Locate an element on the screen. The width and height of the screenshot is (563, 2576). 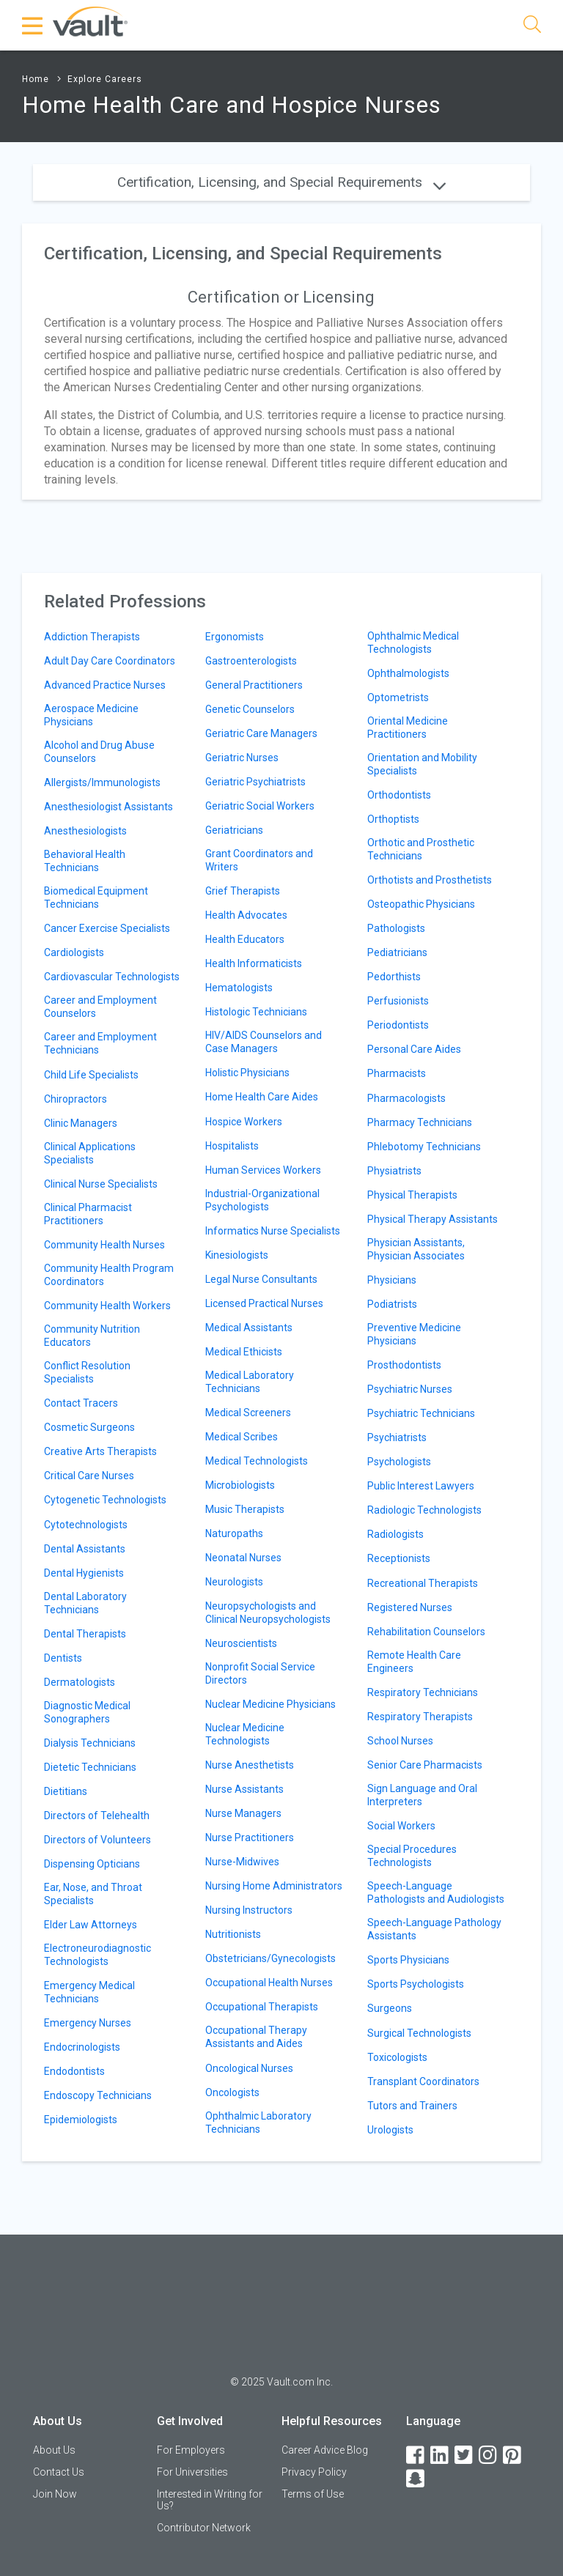
Conflict Resolution Specialists is located at coordinates (87, 1372).